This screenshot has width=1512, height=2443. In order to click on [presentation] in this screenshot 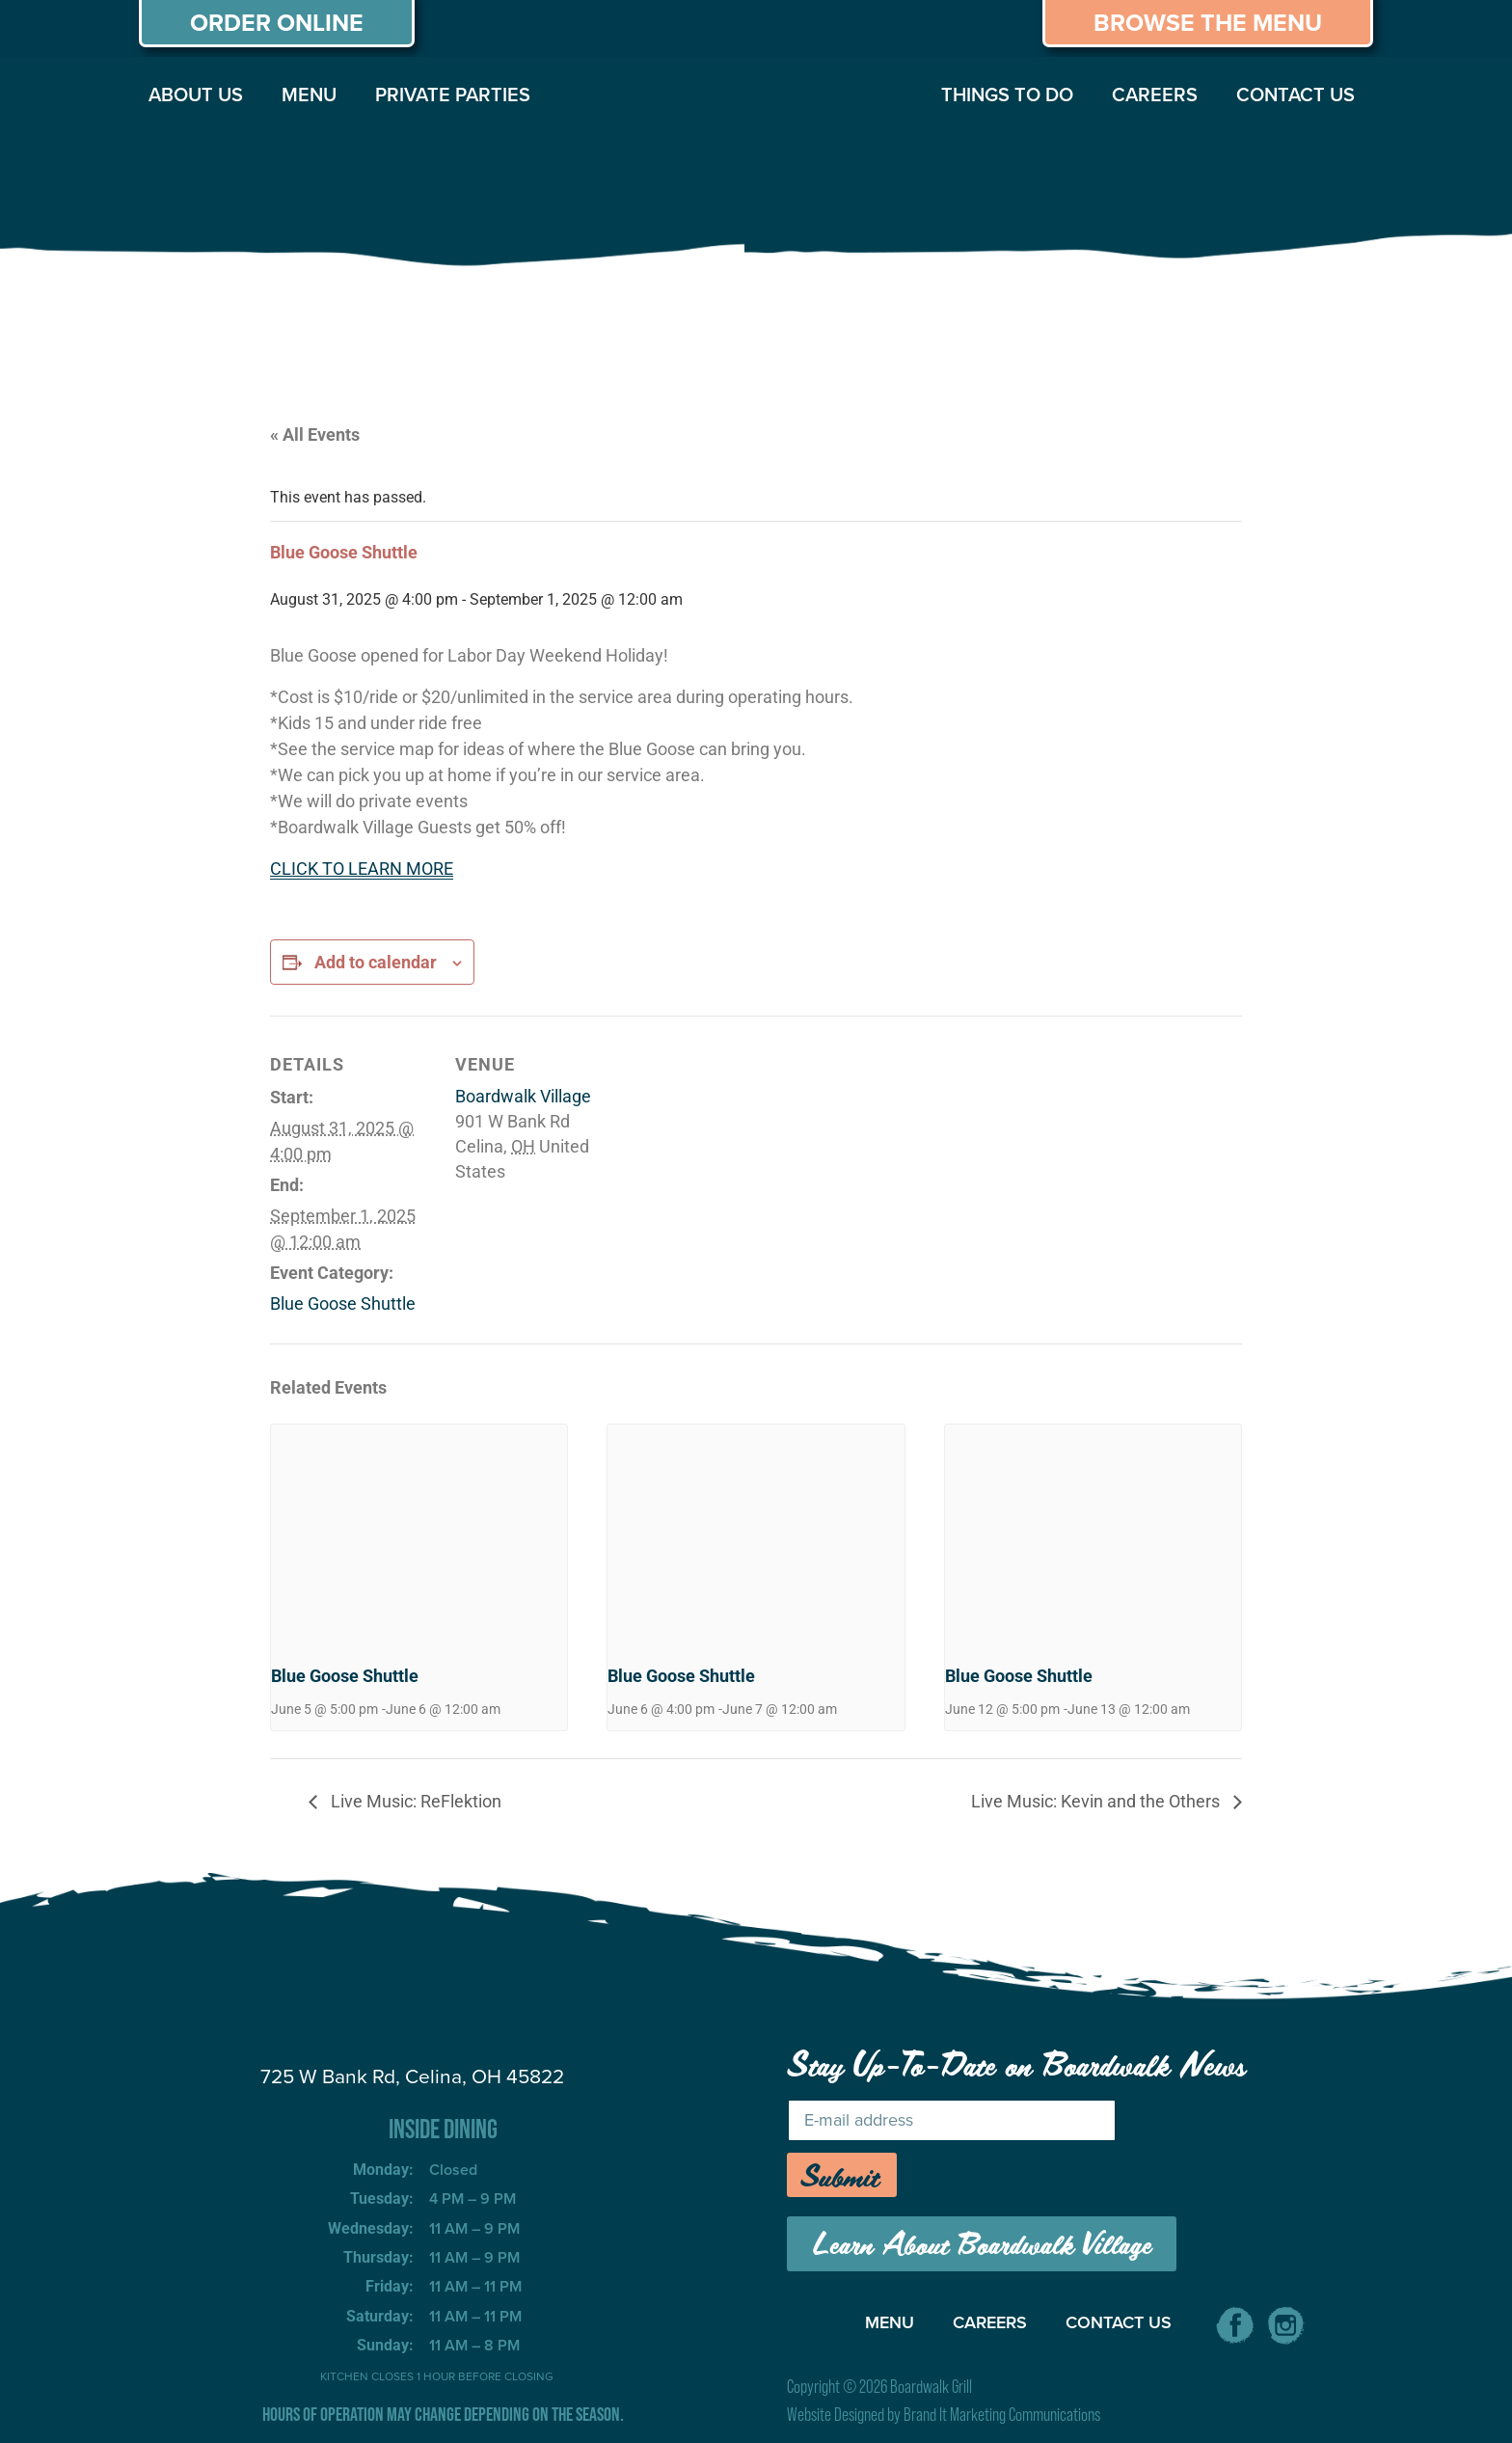, I will do `click(419, 1535)`.